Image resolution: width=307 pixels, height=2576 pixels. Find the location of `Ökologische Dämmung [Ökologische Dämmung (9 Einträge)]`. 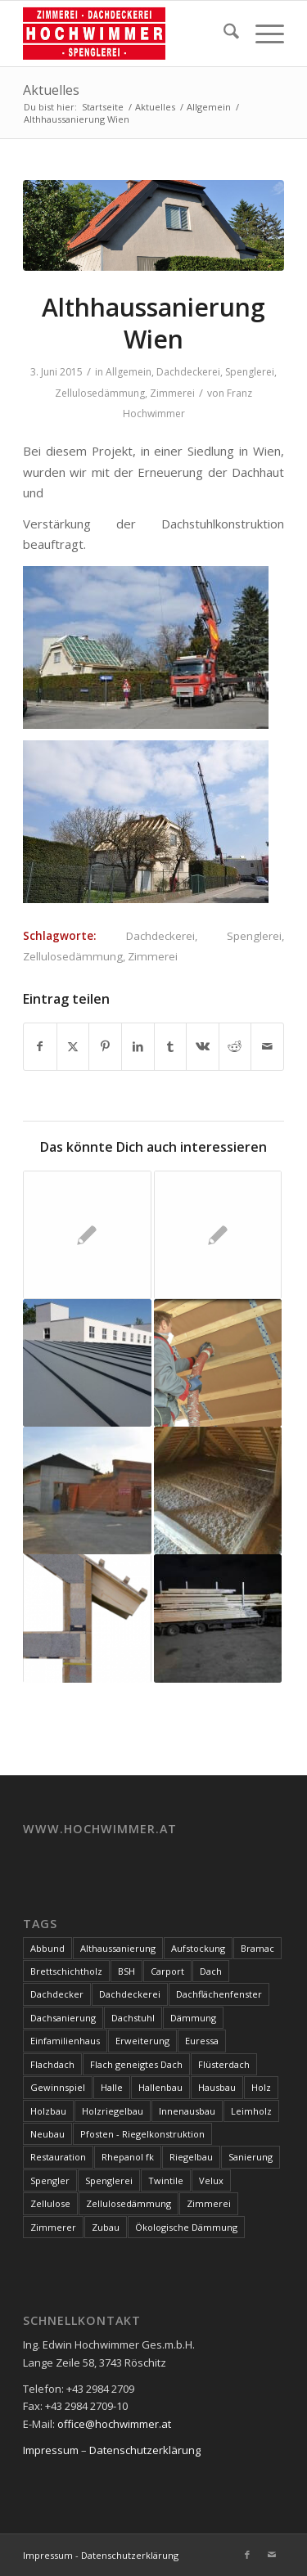

Ökologische Dämmung [Ökologische Dämmung (9 Einträge)] is located at coordinates (186, 2227).